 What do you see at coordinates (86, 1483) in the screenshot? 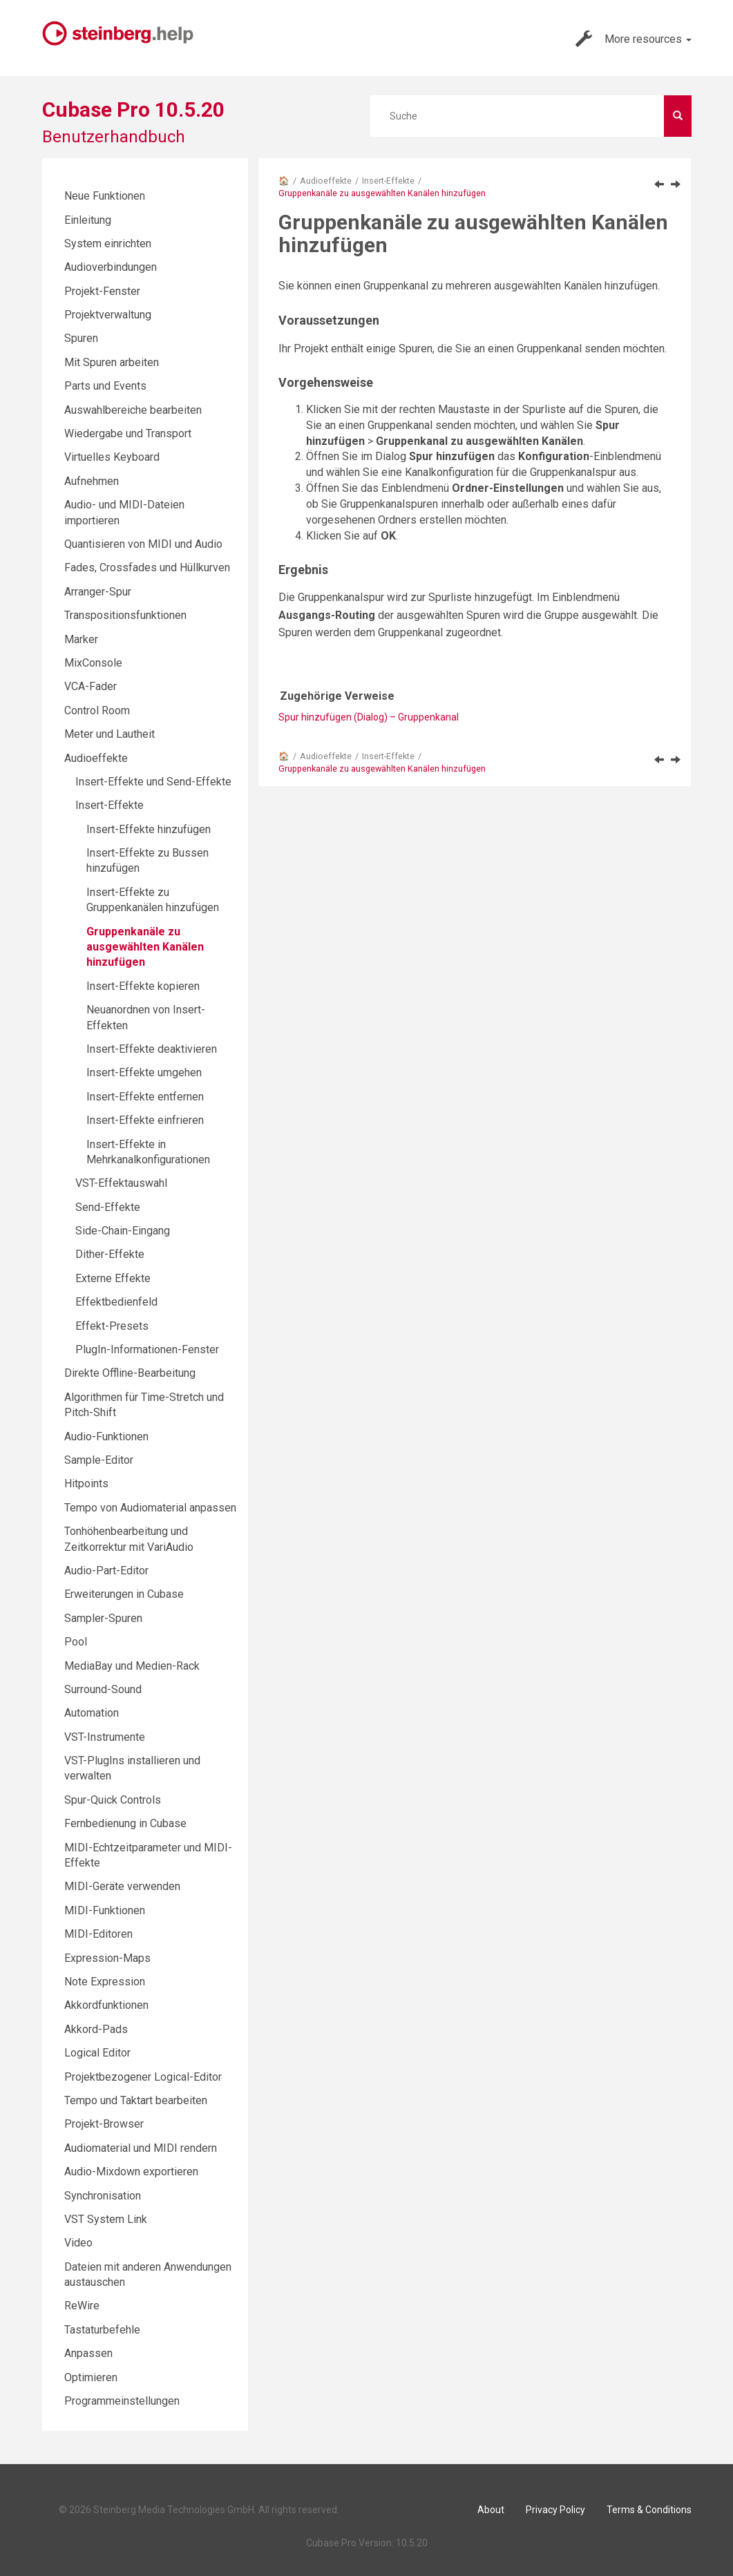
I see `Hitpoints` at bounding box center [86, 1483].